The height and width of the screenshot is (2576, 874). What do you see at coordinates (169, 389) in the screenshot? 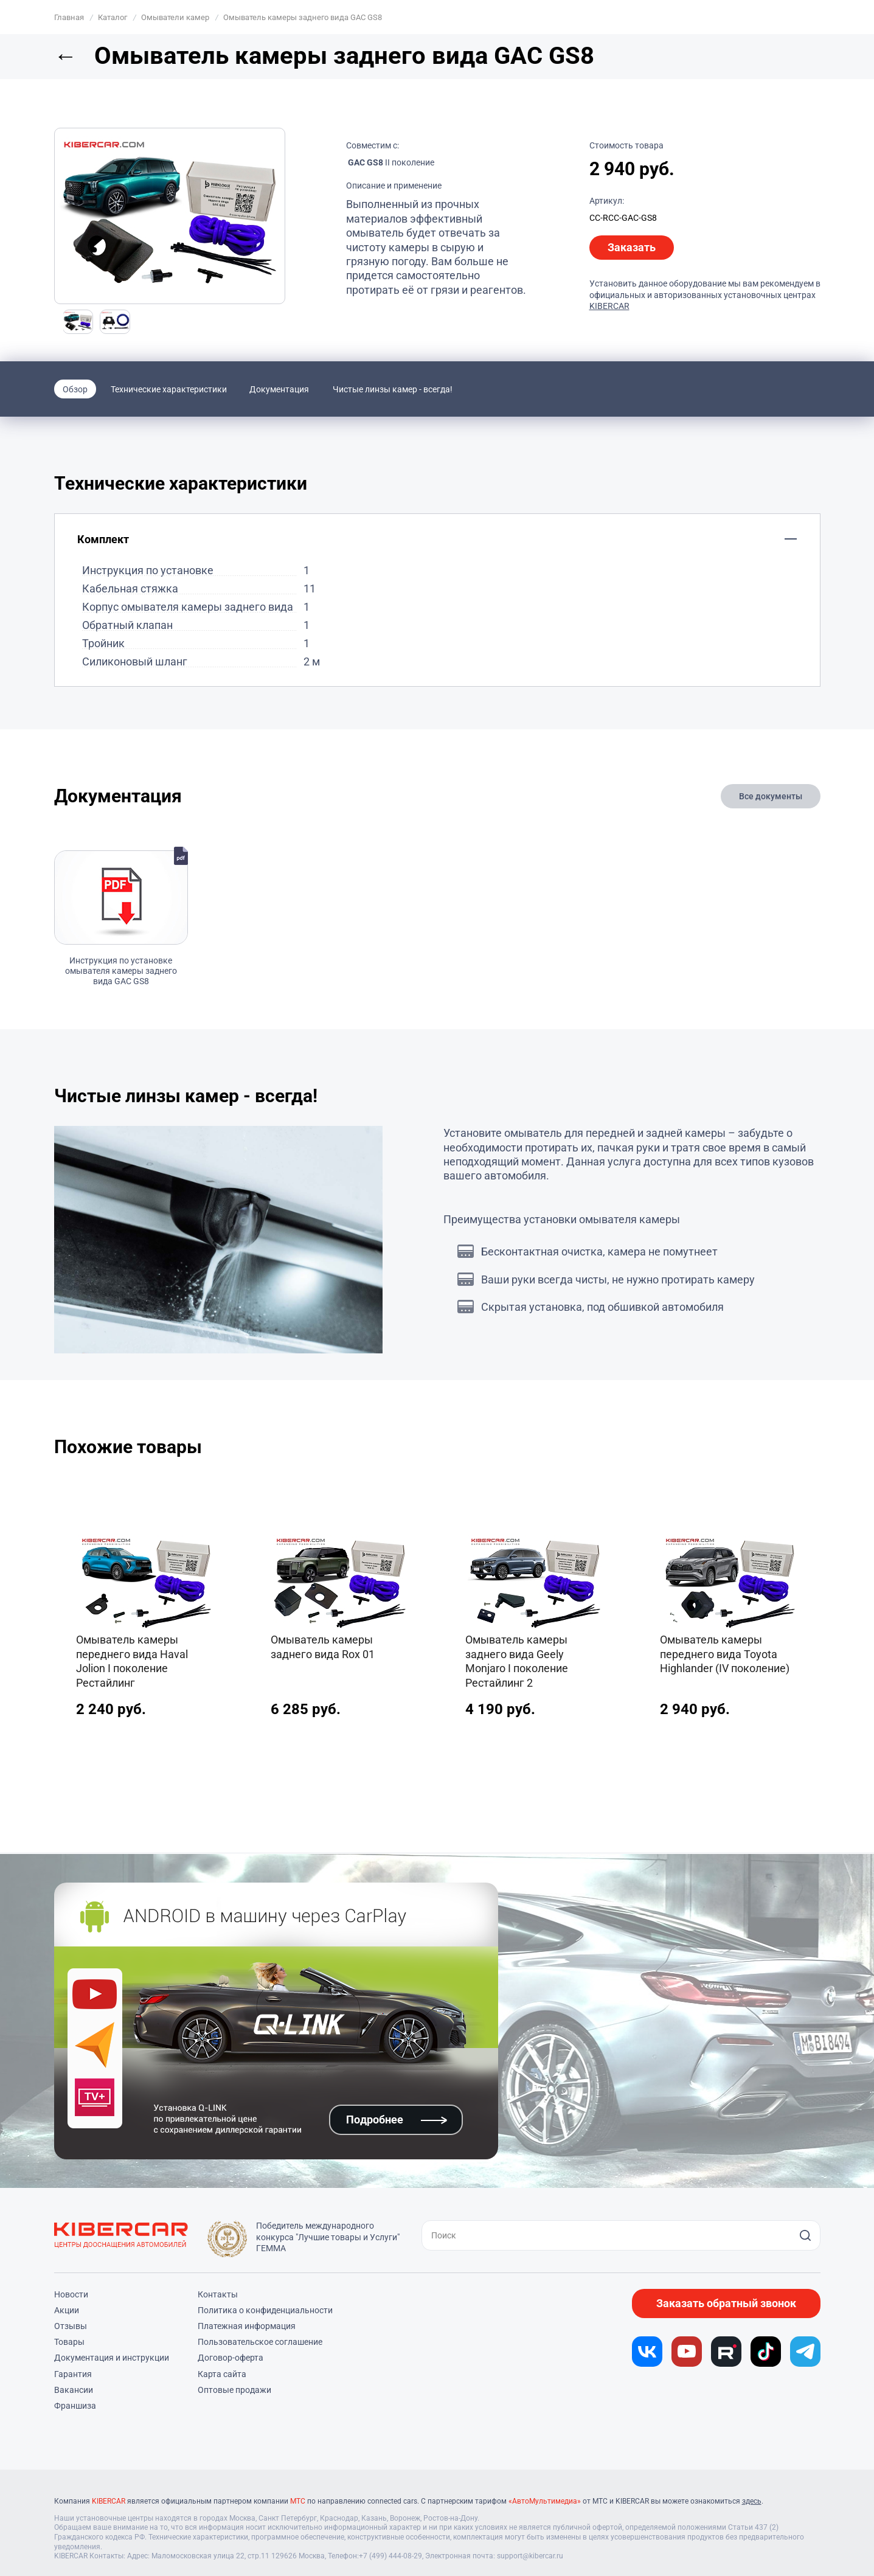
I see `Технические характеристики` at bounding box center [169, 389].